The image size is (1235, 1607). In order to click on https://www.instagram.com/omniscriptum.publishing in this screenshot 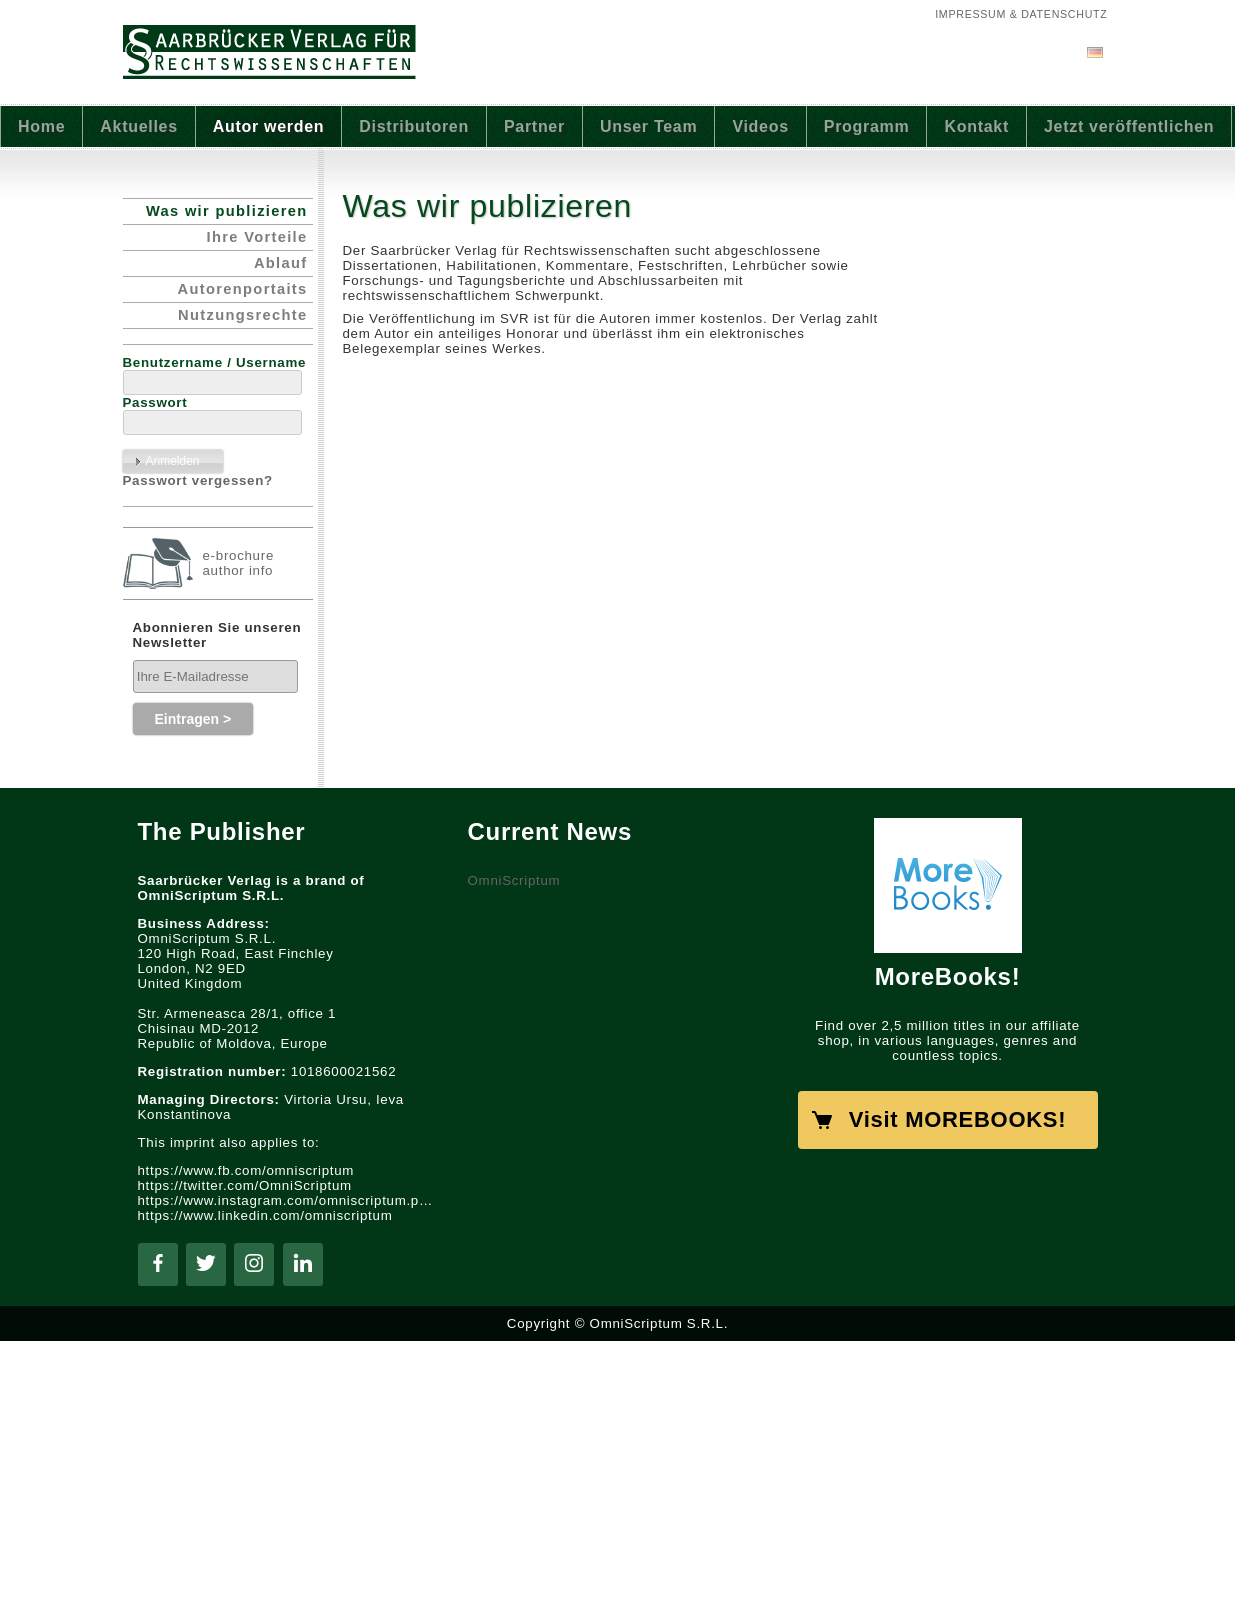, I will do `click(288, 1200)`.